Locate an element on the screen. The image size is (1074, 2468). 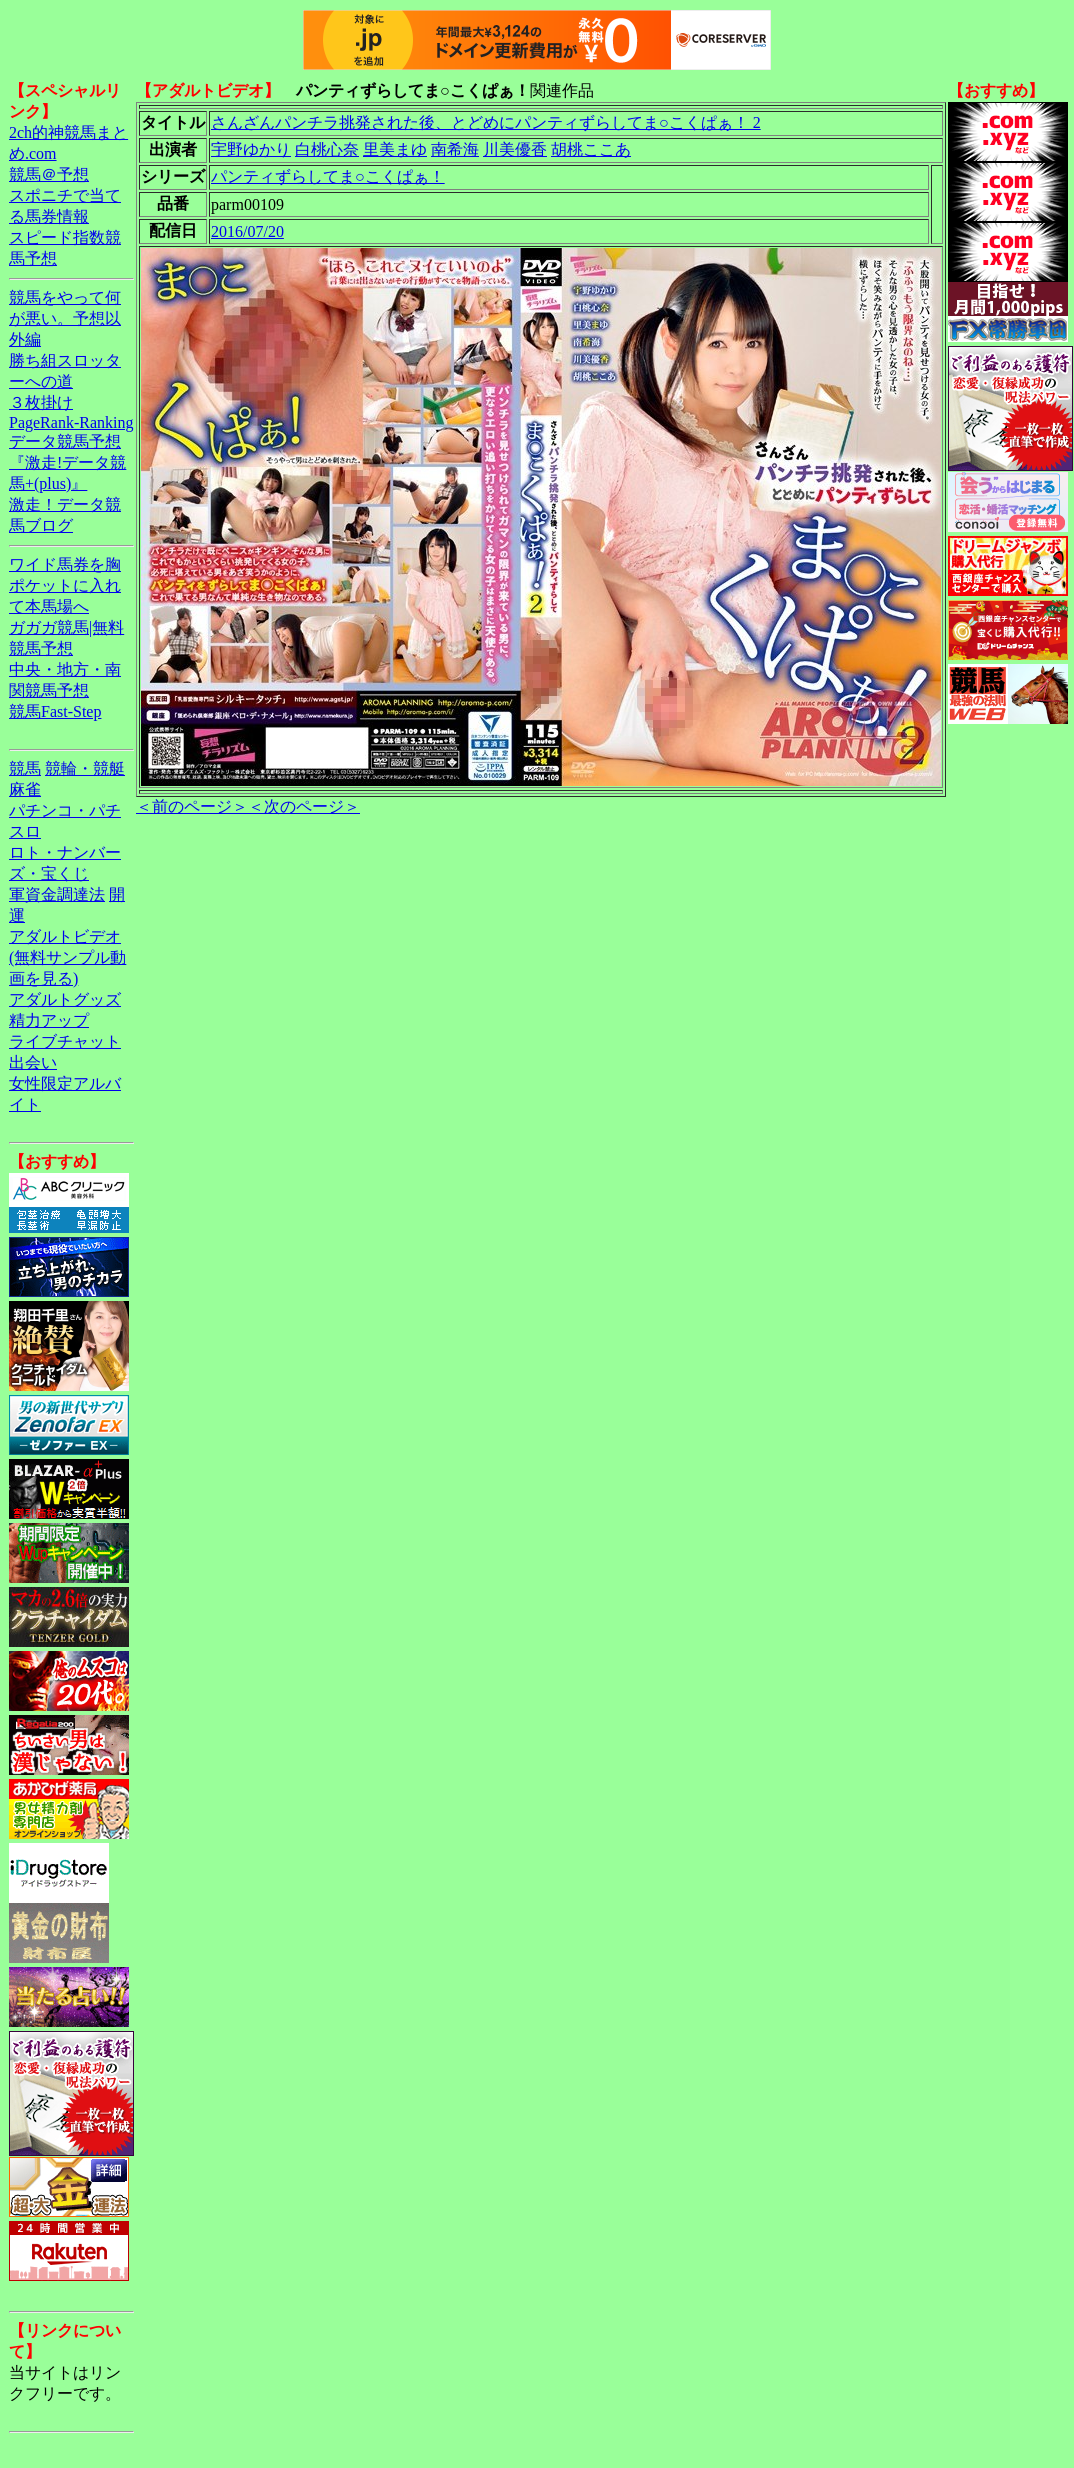
宇野ゆかり is located at coordinates (251, 149).